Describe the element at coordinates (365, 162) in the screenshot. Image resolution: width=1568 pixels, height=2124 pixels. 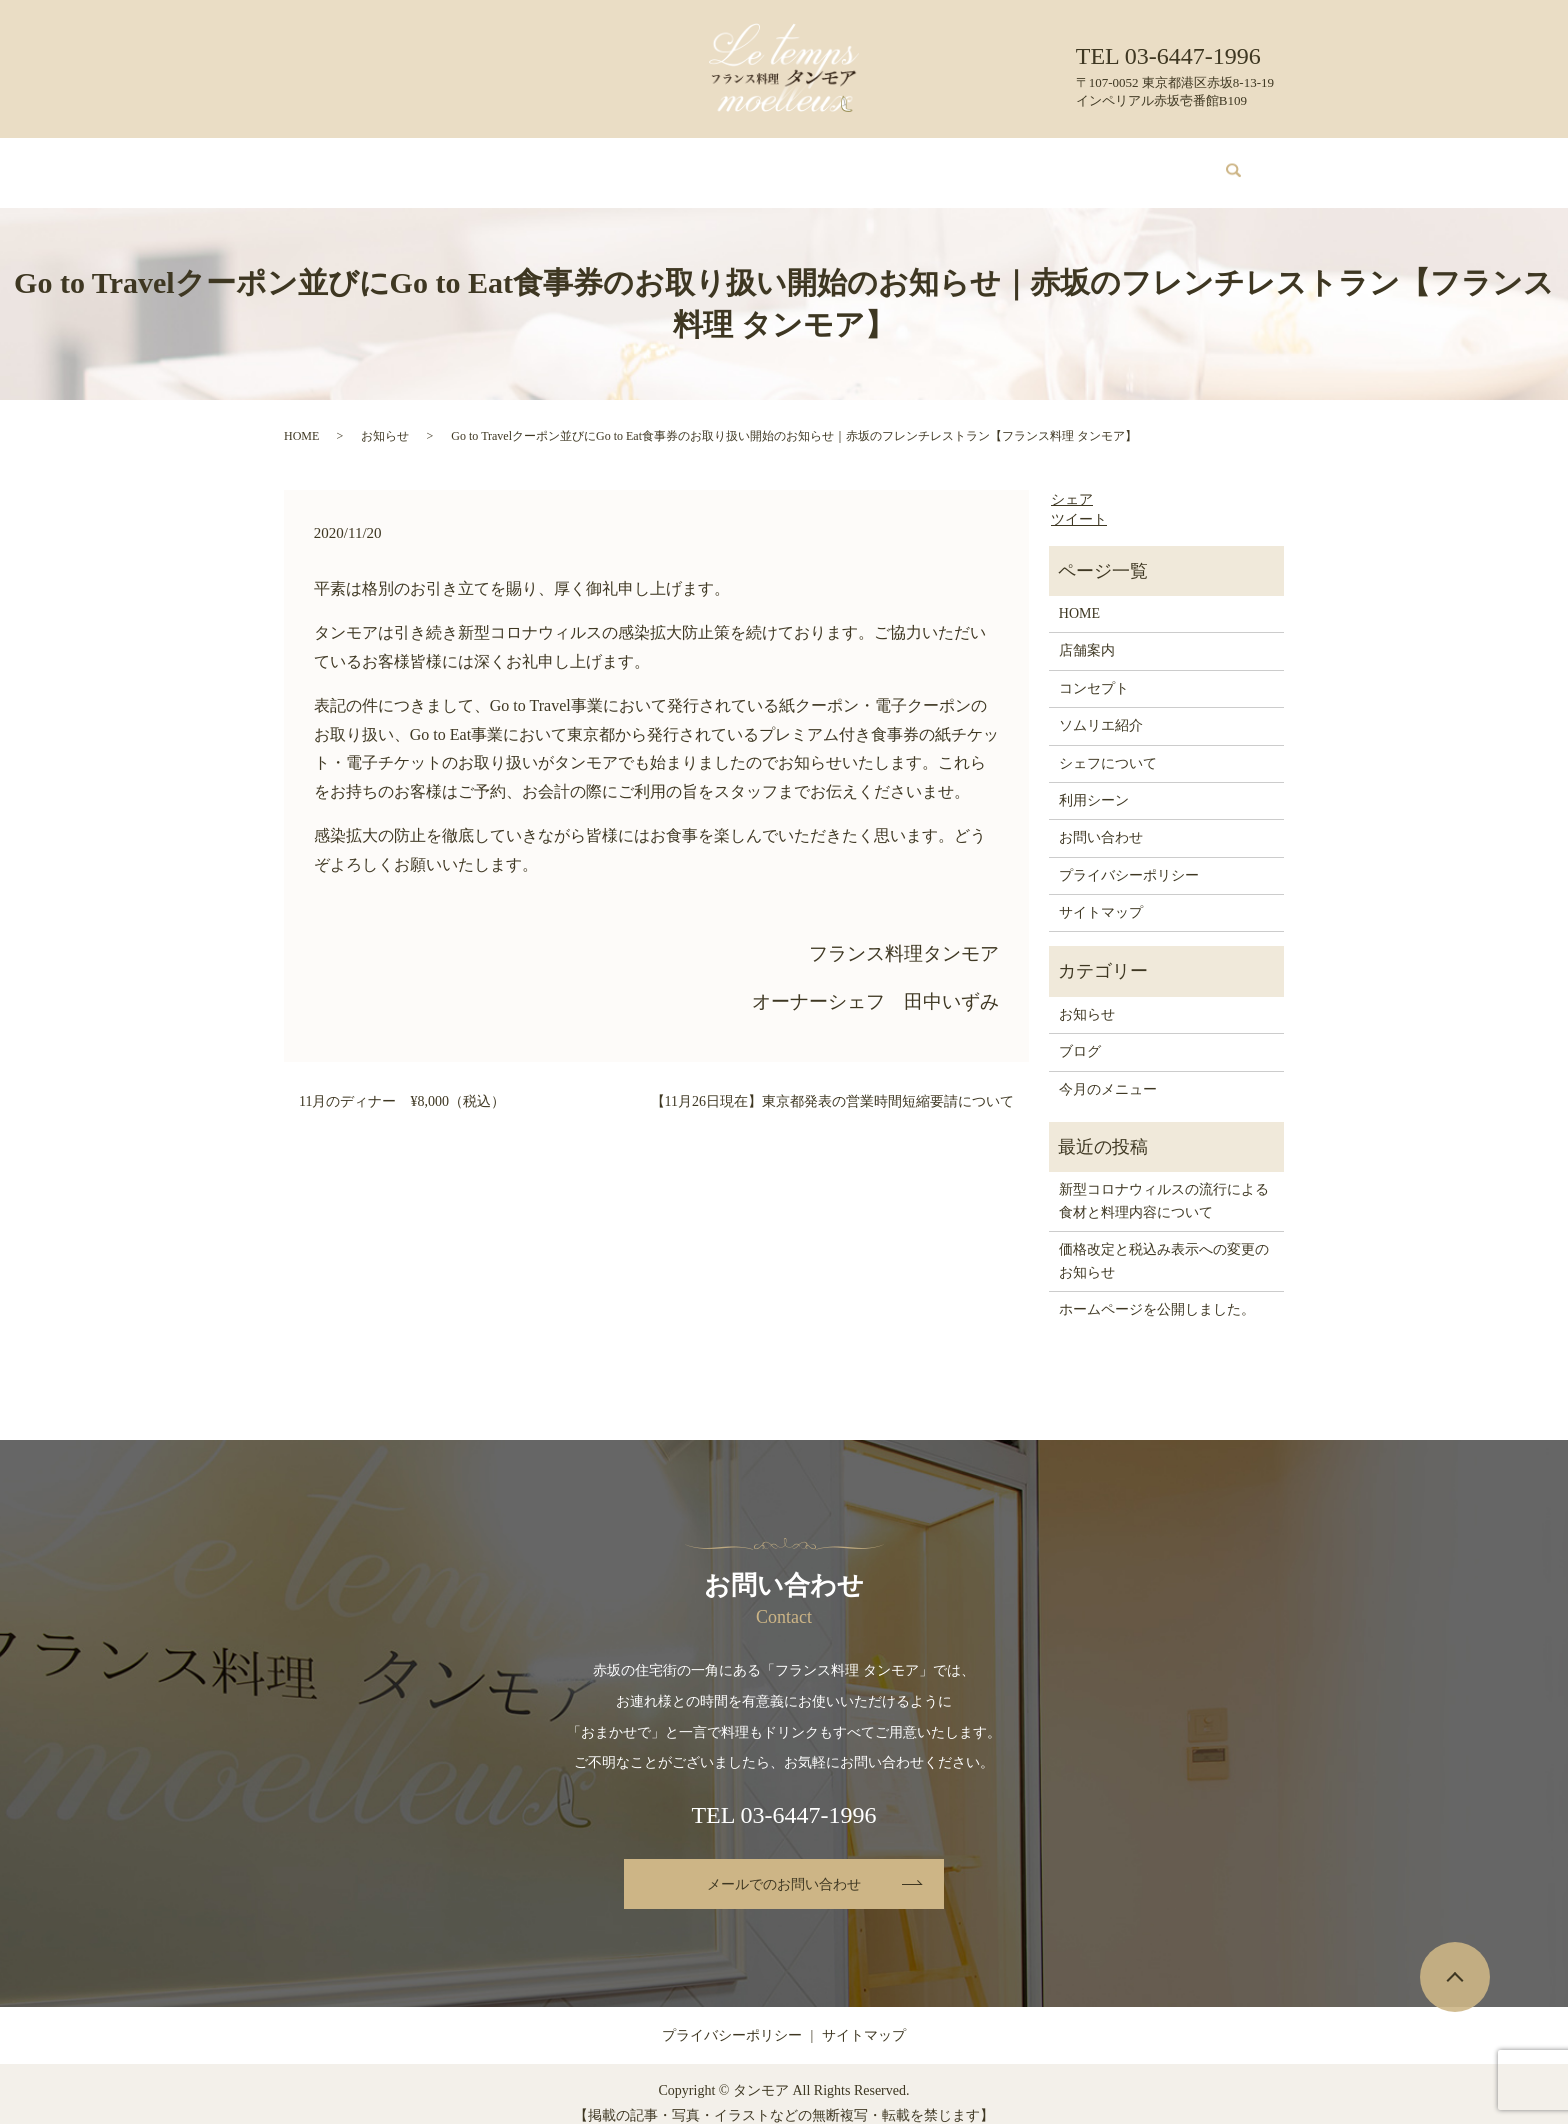
I see `HOME` at that location.